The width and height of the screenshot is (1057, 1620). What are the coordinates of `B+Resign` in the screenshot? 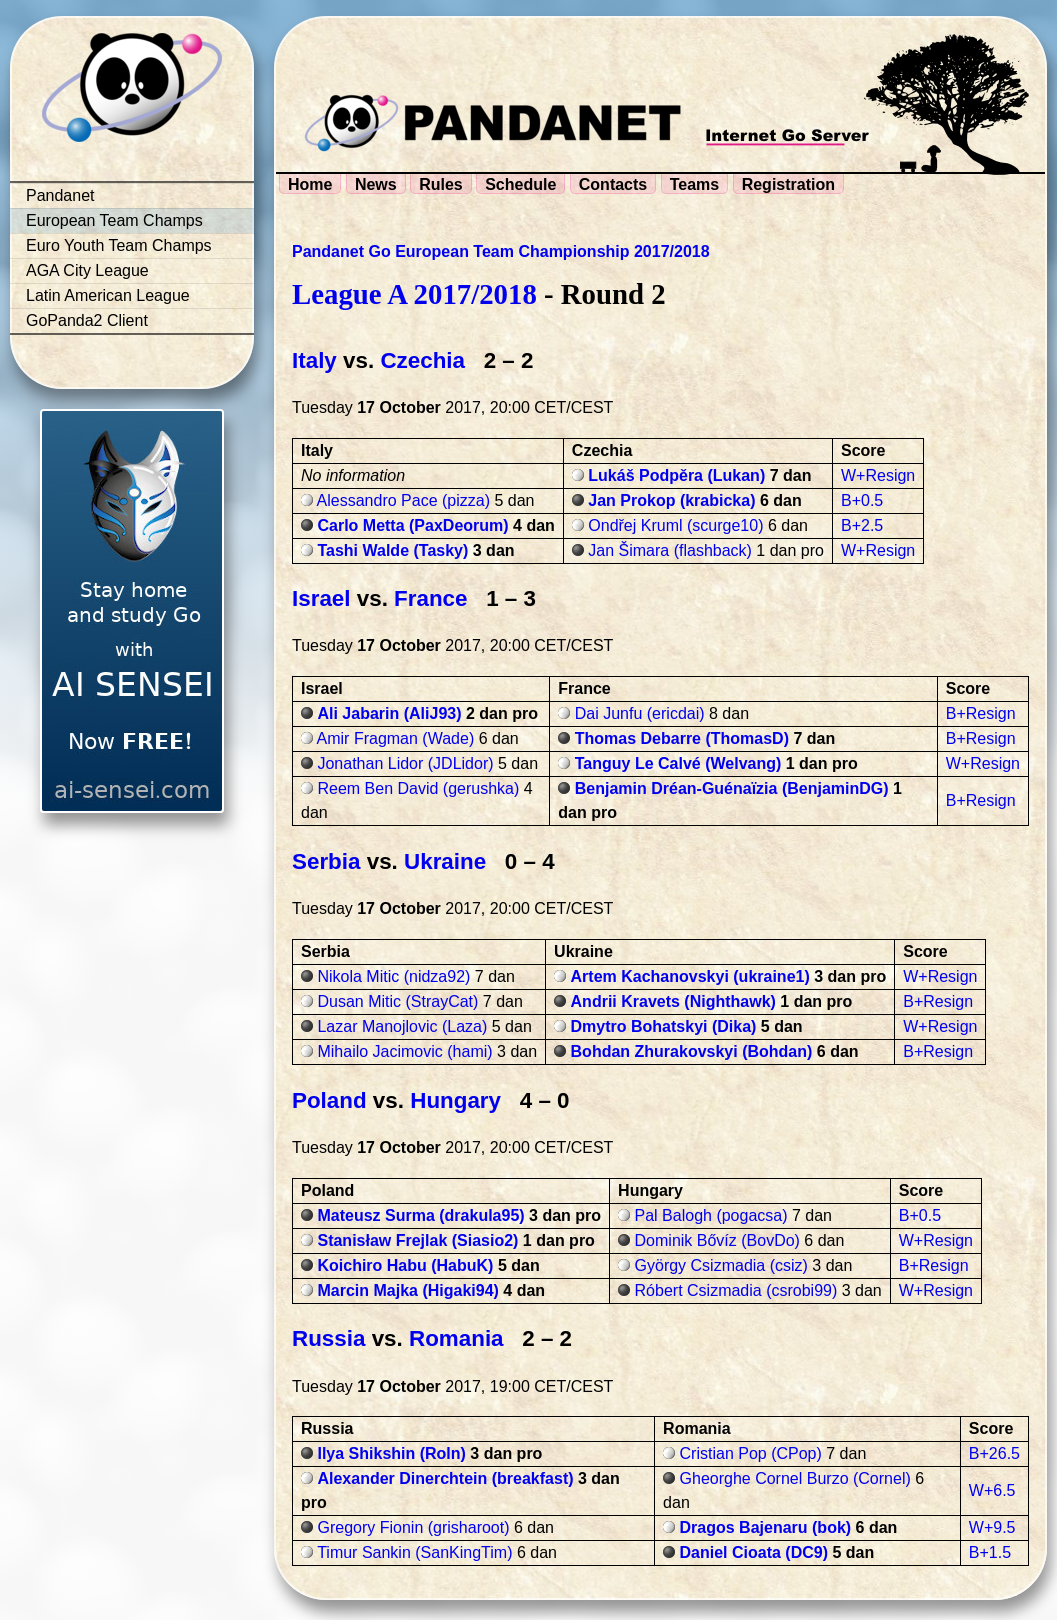 It's located at (981, 713).